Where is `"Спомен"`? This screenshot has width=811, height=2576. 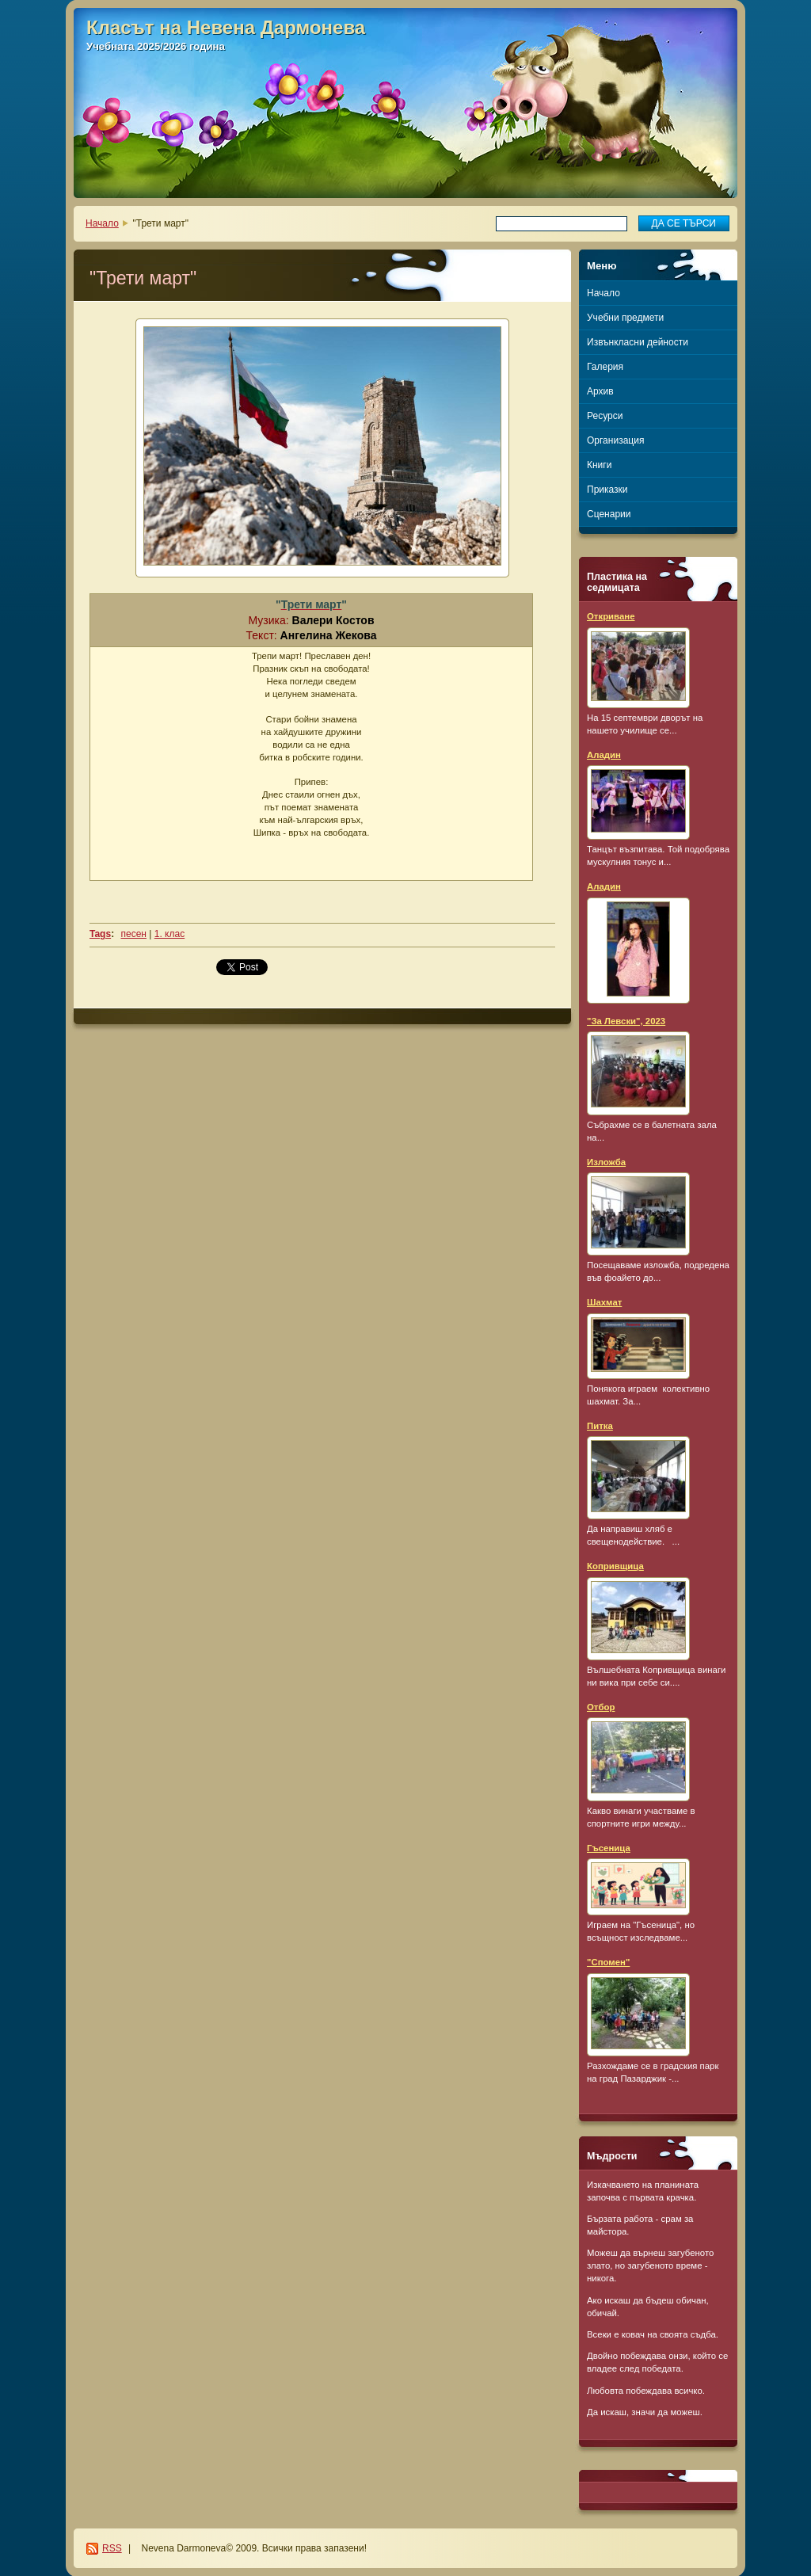
"Спомен" is located at coordinates (608, 1962).